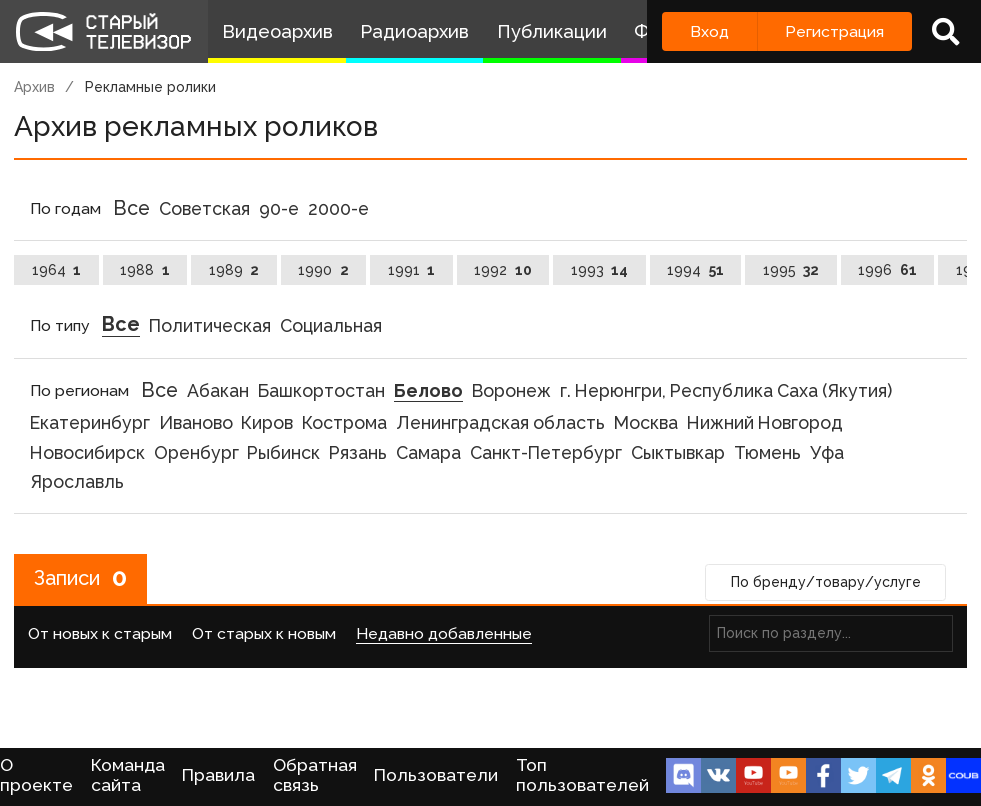 The height and width of the screenshot is (806, 981). What do you see at coordinates (695, 270) in the screenshot?
I see `1994` at bounding box center [695, 270].